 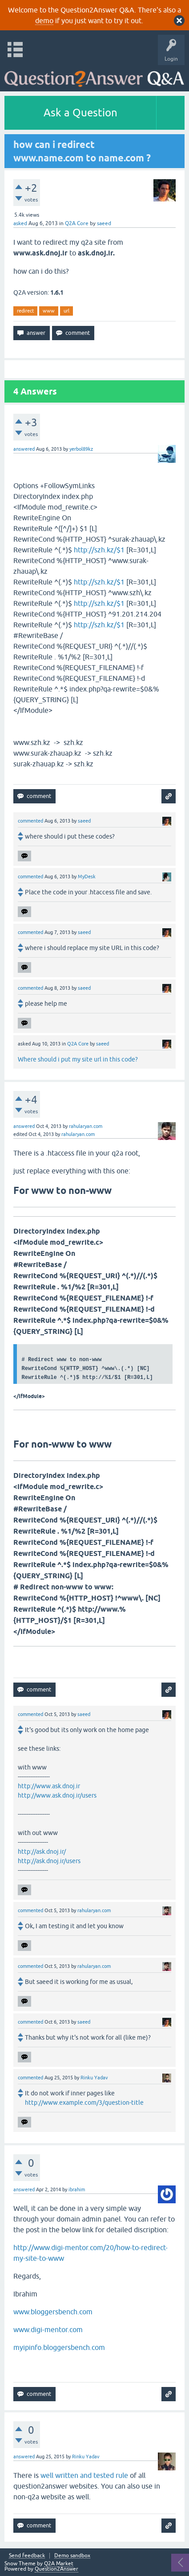 What do you see at coordinates (57, 1795) in the screenshot?
I see `http://www.ask.dnoj.ir/users` at bounding box center [57, 1795].